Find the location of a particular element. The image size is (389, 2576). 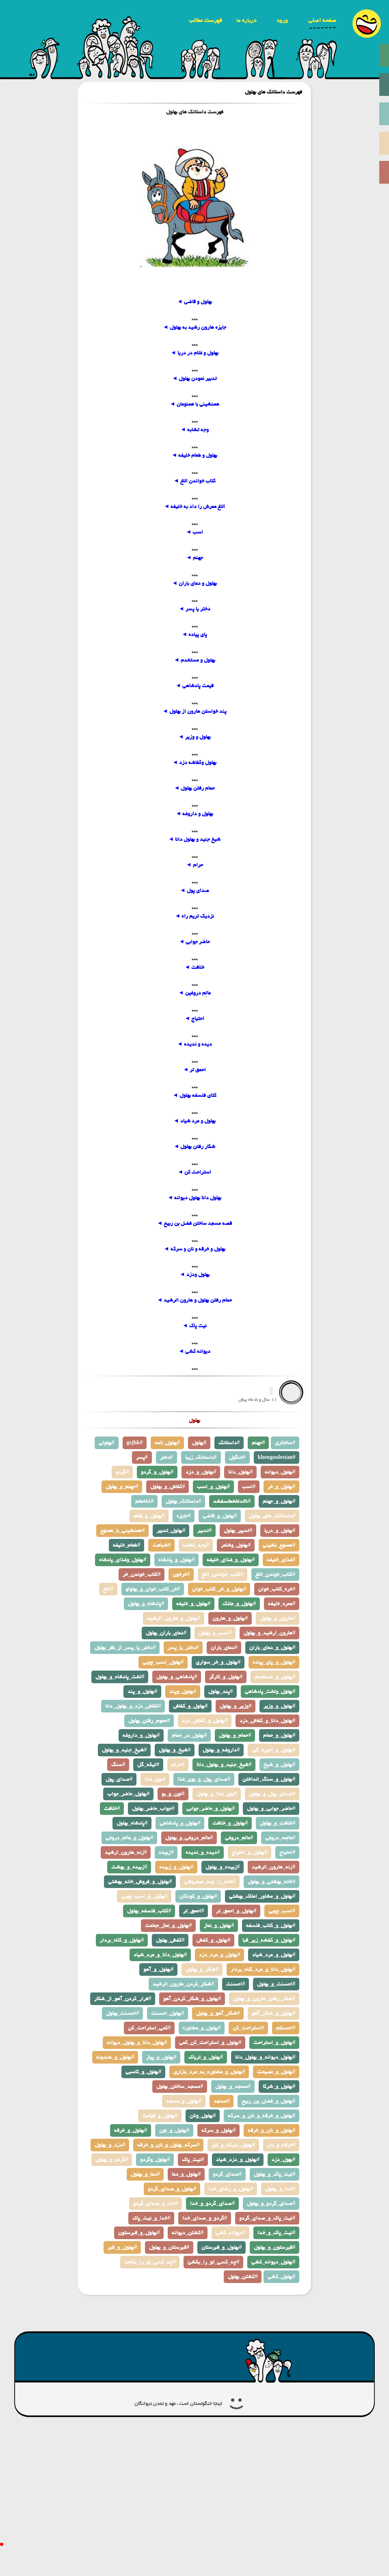

بهلول و مرد شیاد ◄ is located at coordinates (194, 1121).